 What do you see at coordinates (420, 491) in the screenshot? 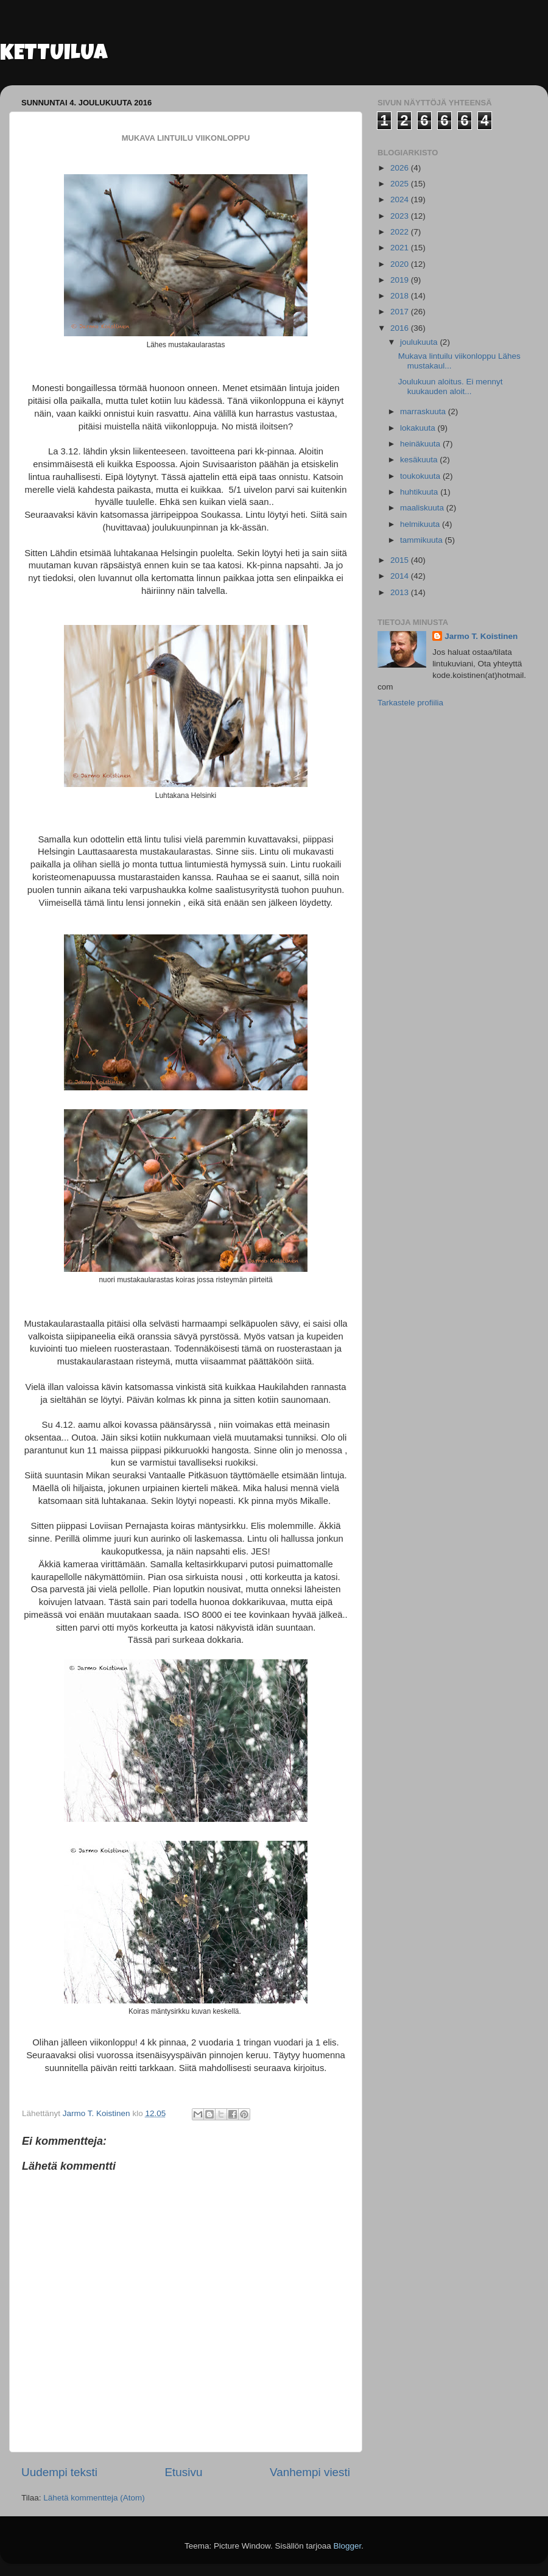
I see `huhtikuuta` at bounding box center [420, 491].